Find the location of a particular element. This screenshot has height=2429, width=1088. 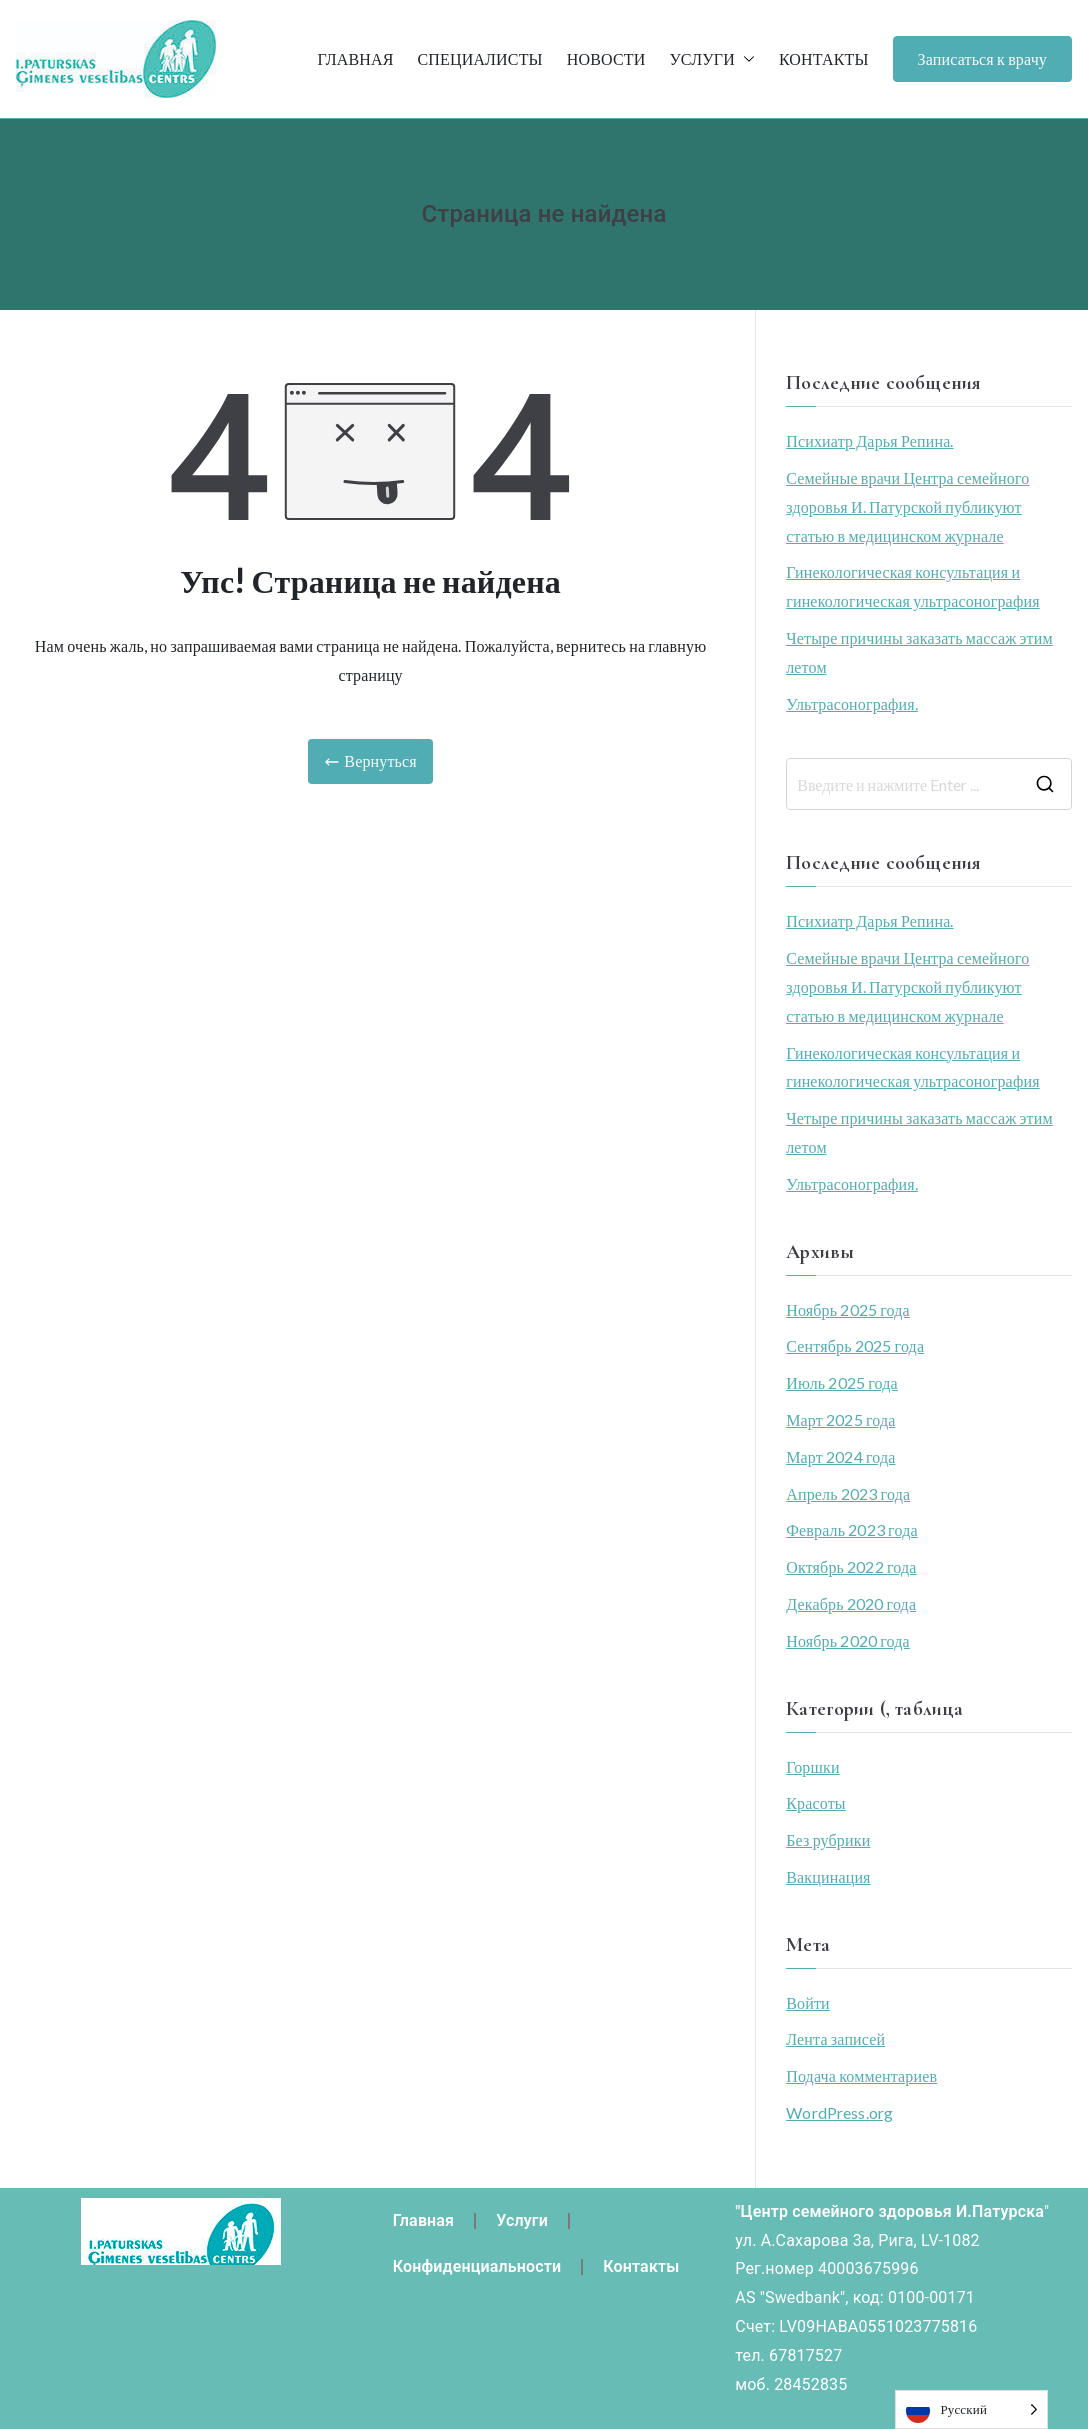

Психиатр Дарья Репина. is located at coordinates (869, 440).